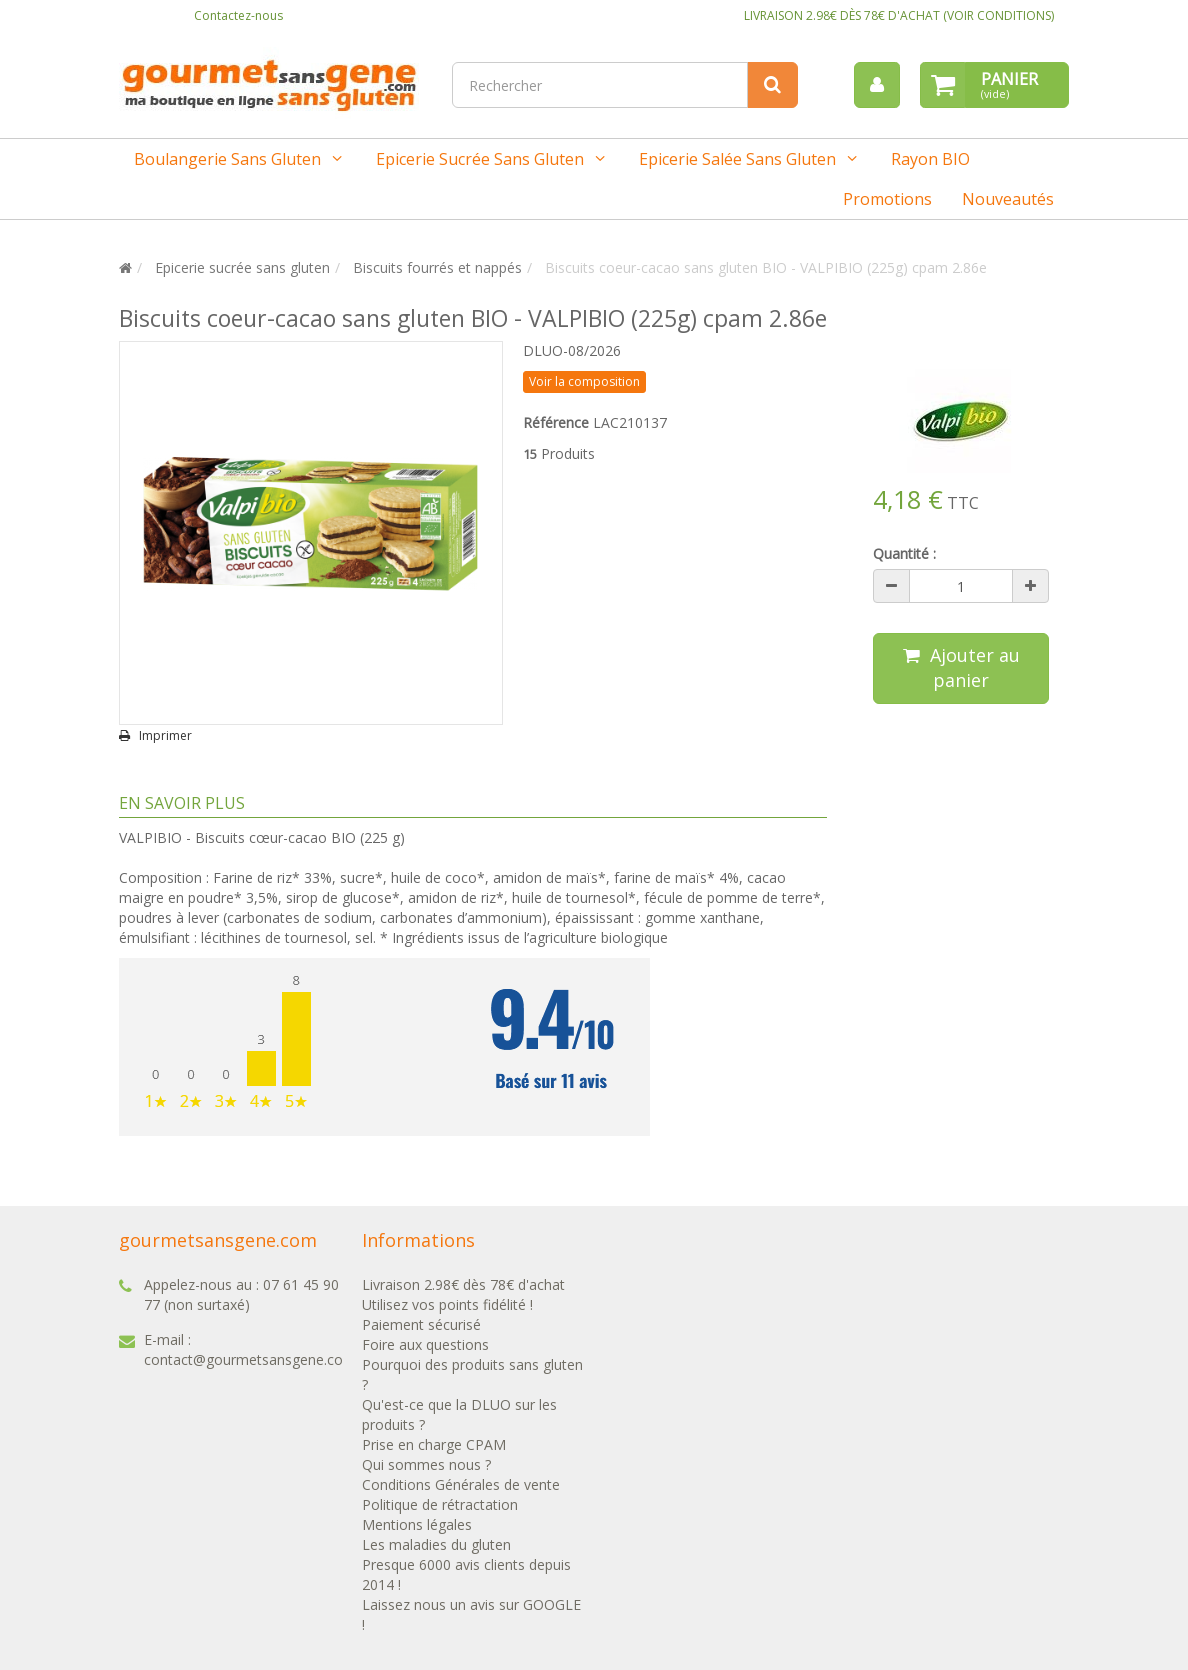 Image resolution: width=1188 pixels, height=1670 pixels. What do you see at coordinates (417, 1524) in the screenshot?
I see `Mentions légales` at bounding box center [417, 1524].